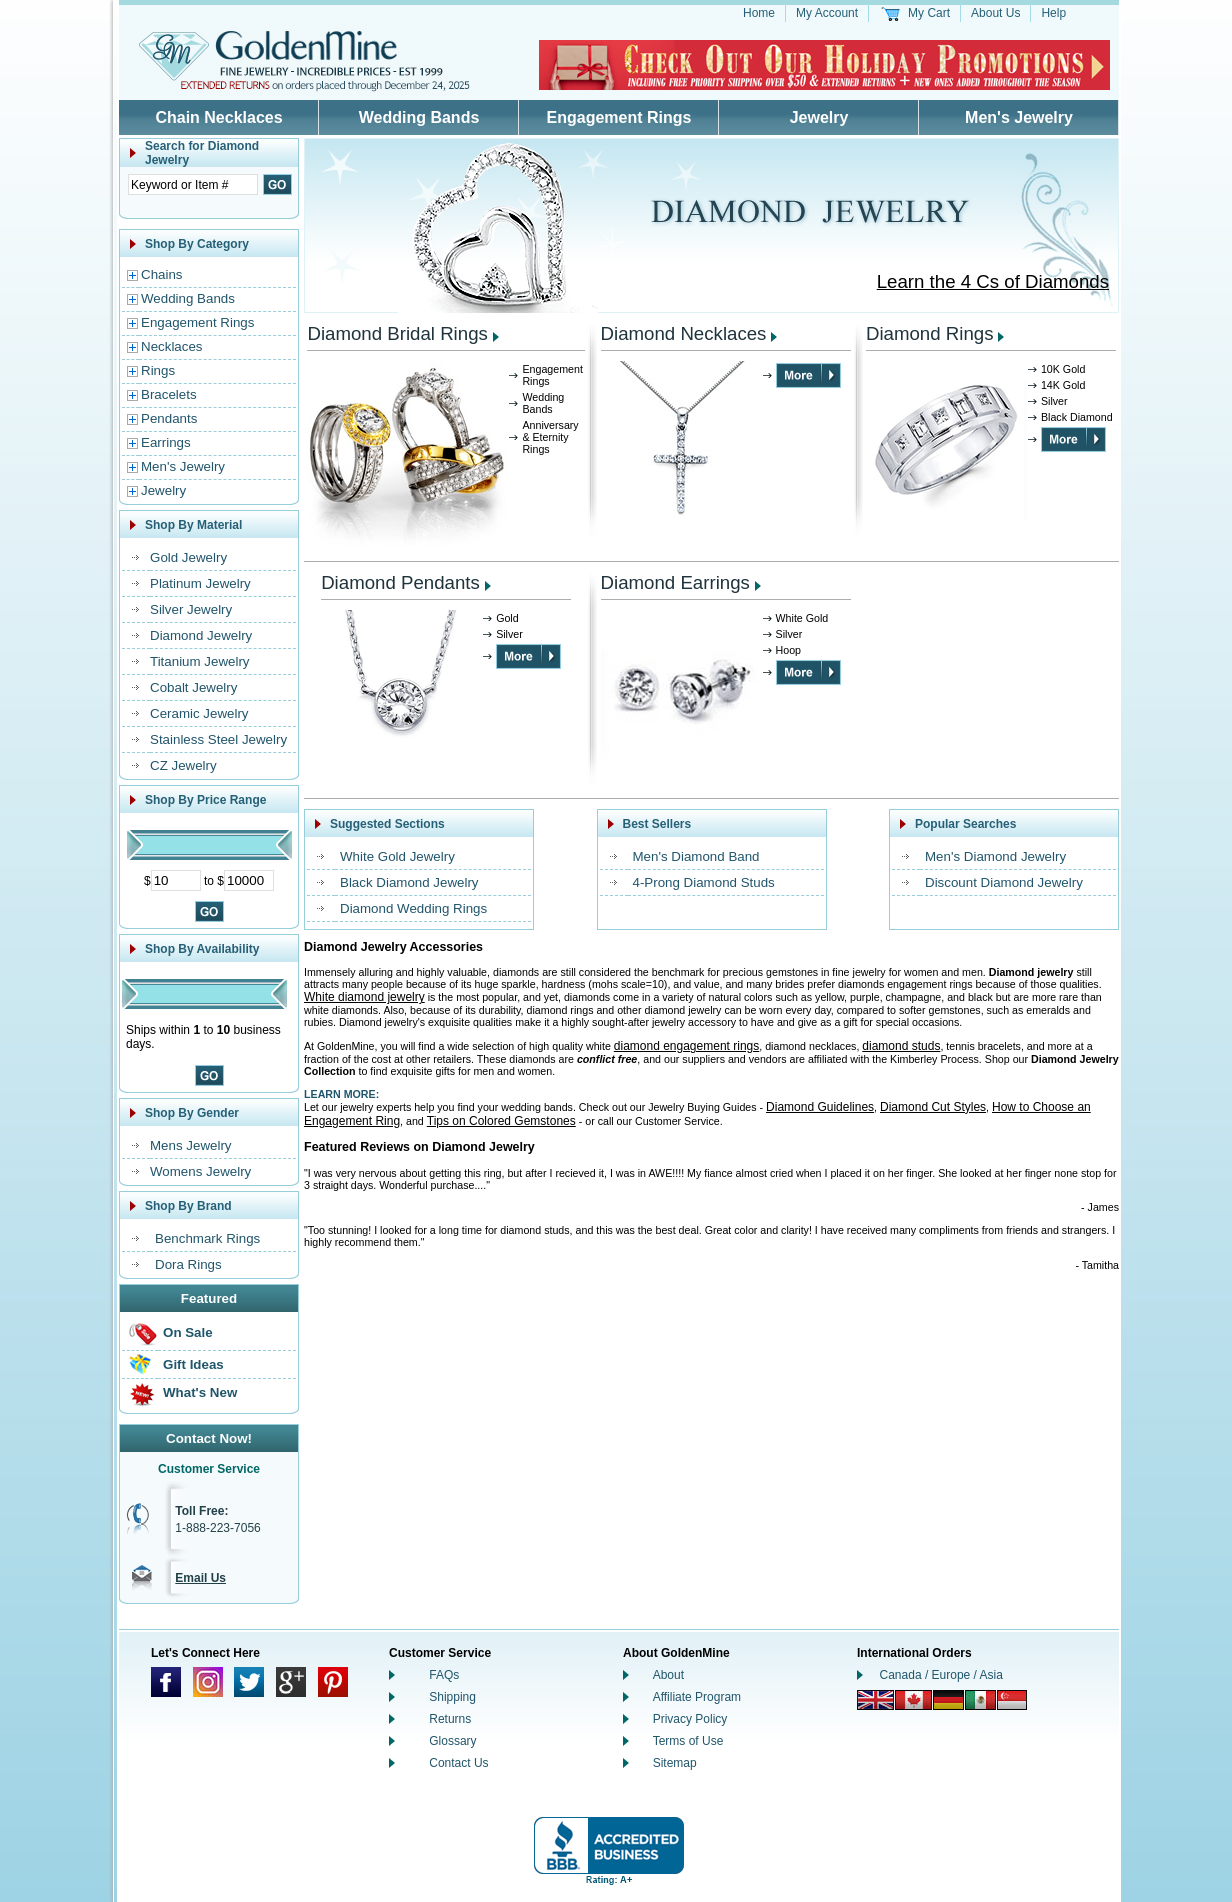  What do you see at coordinates (1063, 369) in the screenshot?
I see `10K Gold` at bounding box center [1063, 369].